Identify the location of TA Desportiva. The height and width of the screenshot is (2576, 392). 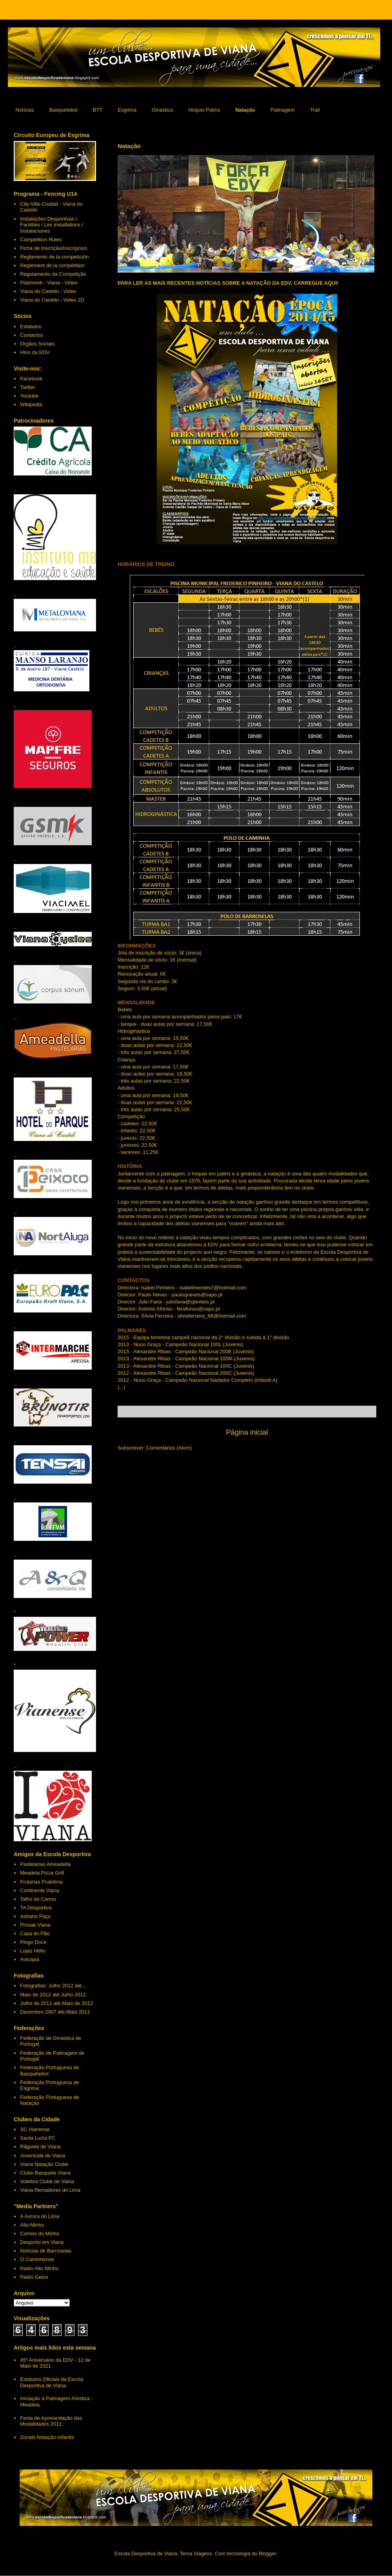
(36, 1908).